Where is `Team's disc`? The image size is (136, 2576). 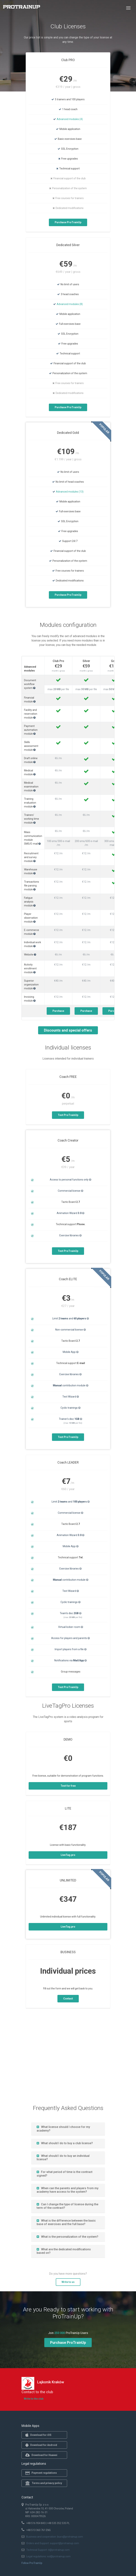
Team's disc is located at coordinates (70, 1613).